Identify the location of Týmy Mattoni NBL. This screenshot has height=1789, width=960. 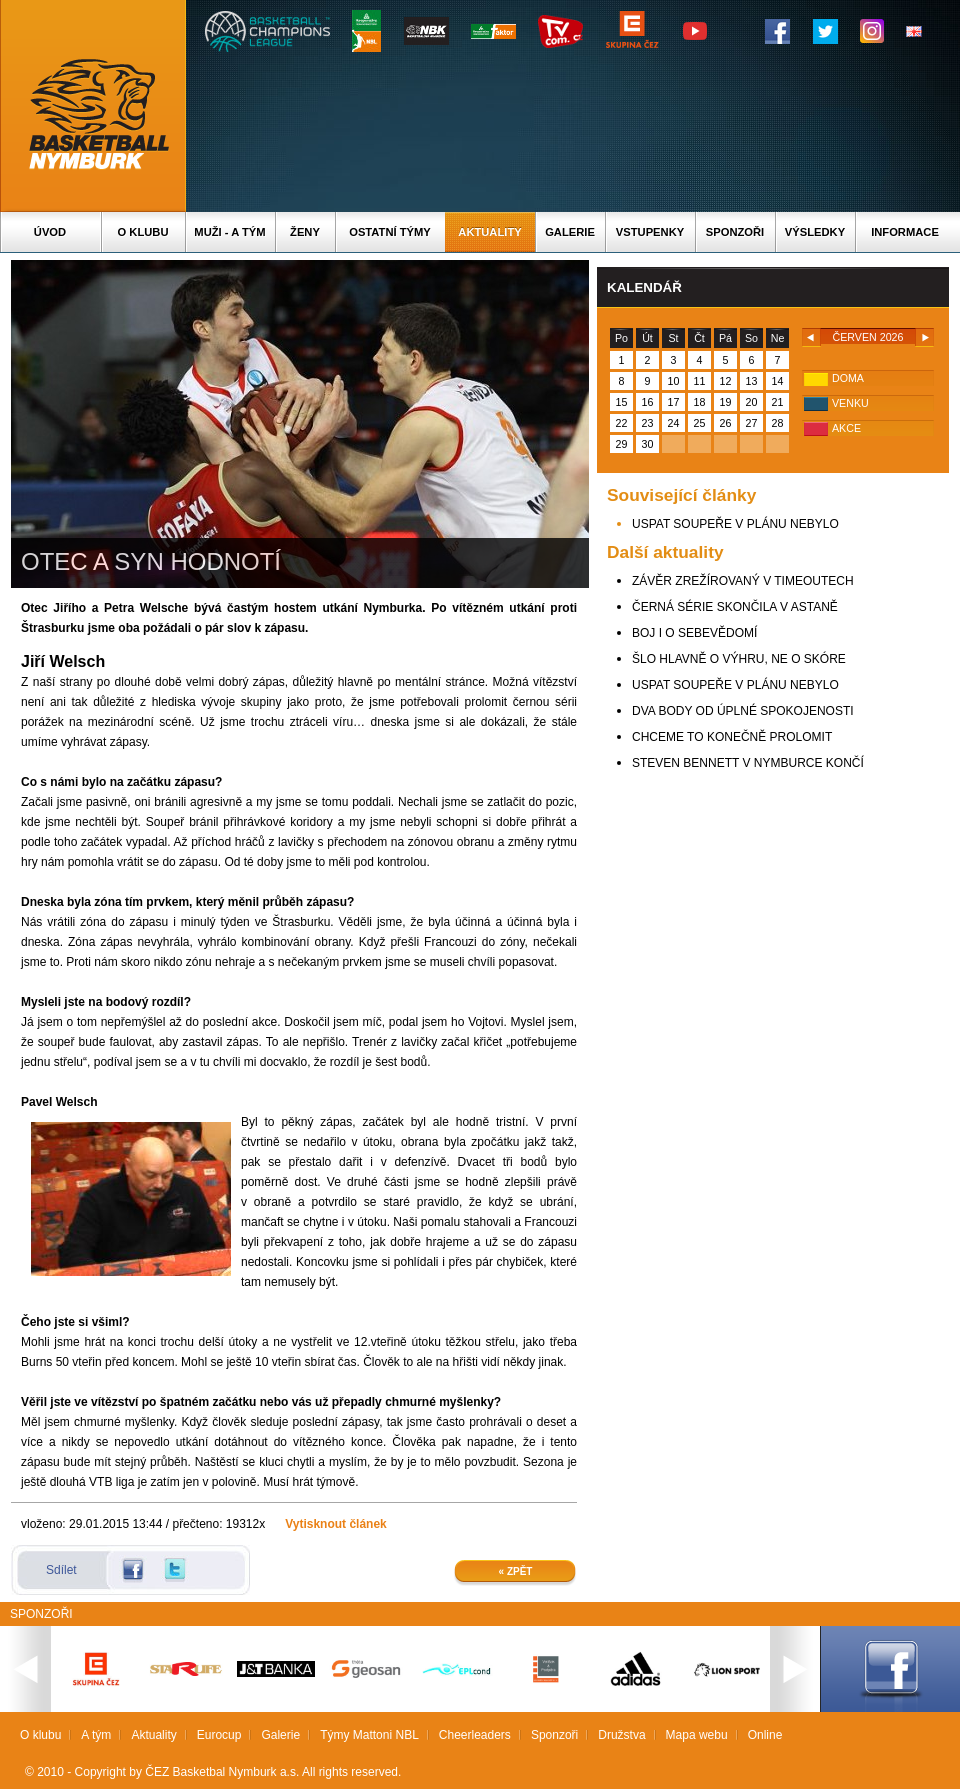
(369, 1735).